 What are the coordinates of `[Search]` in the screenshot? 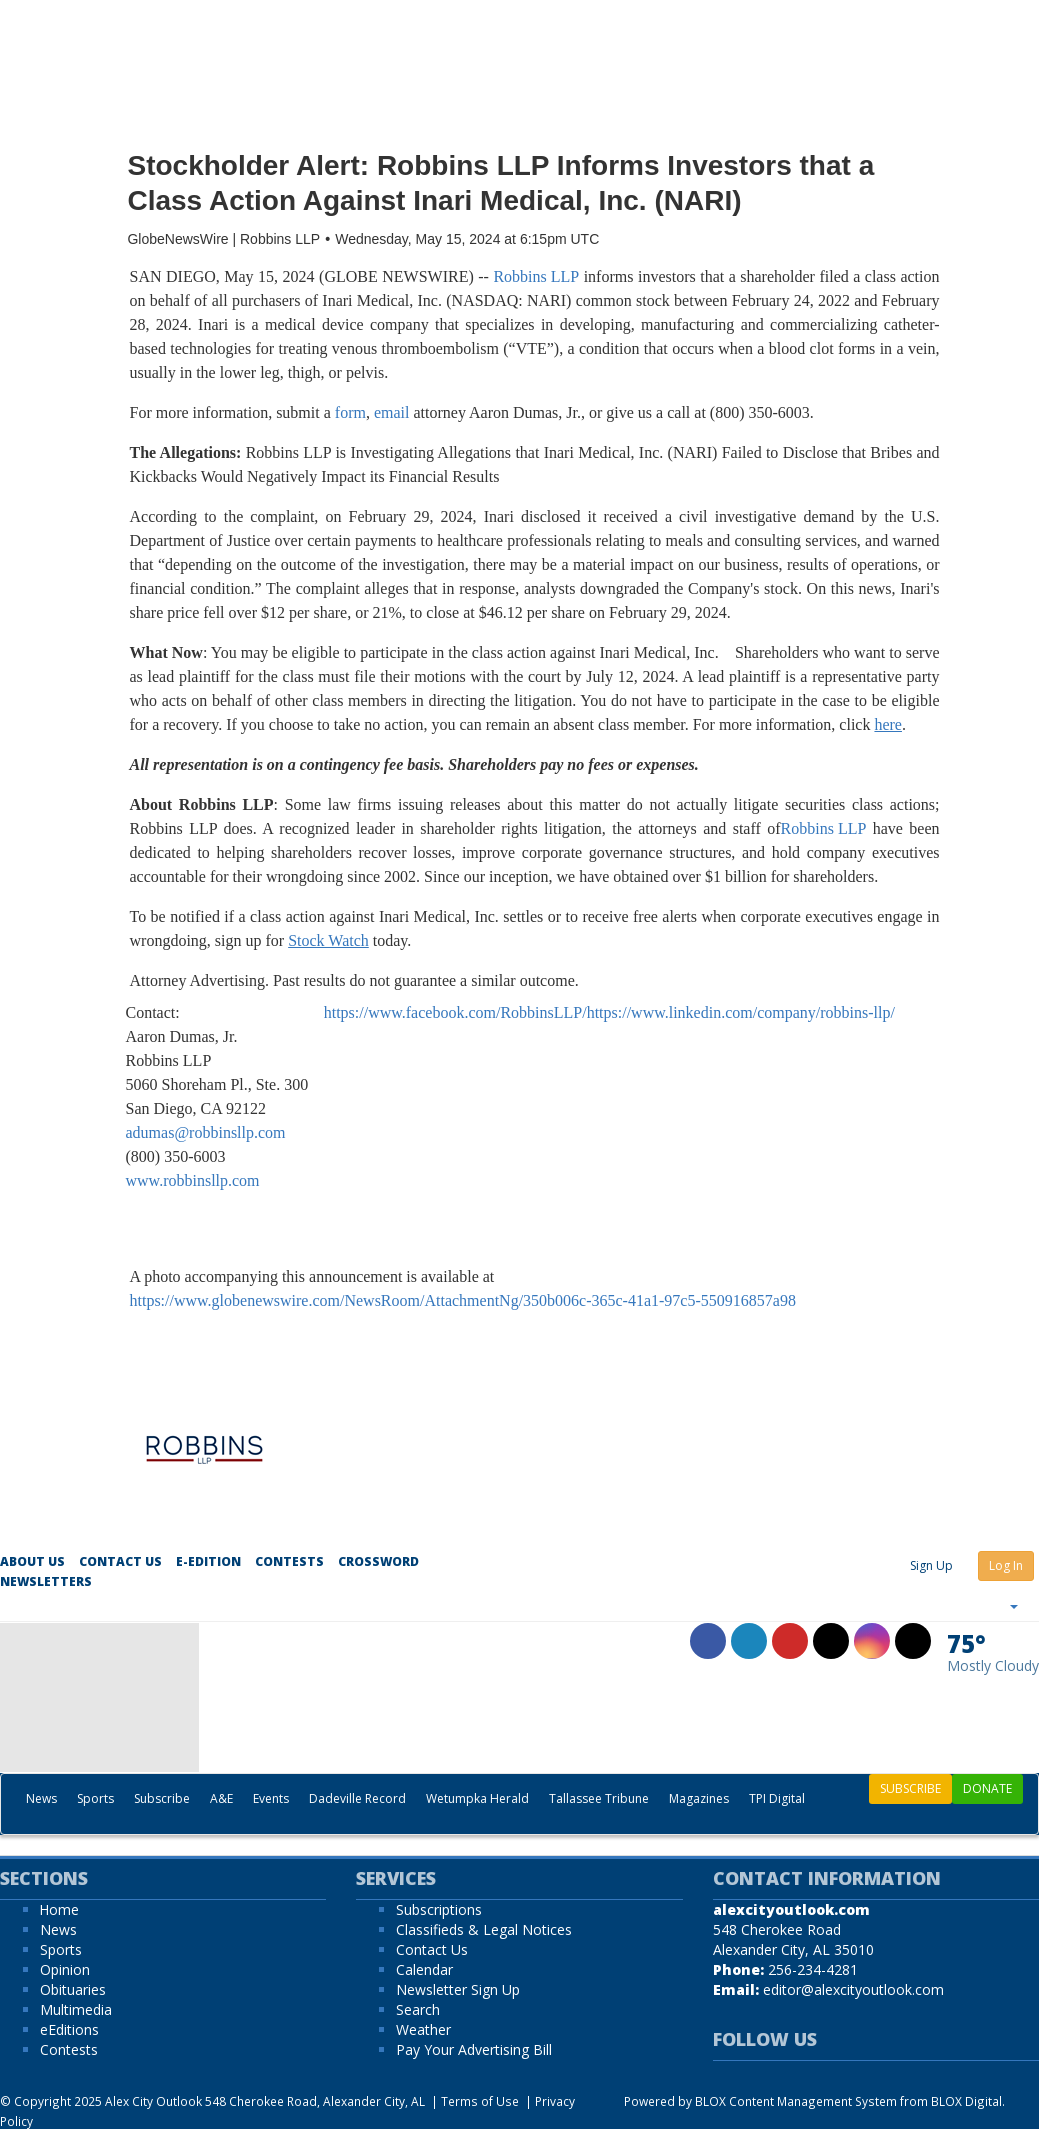 It's located at (1028, 1819).